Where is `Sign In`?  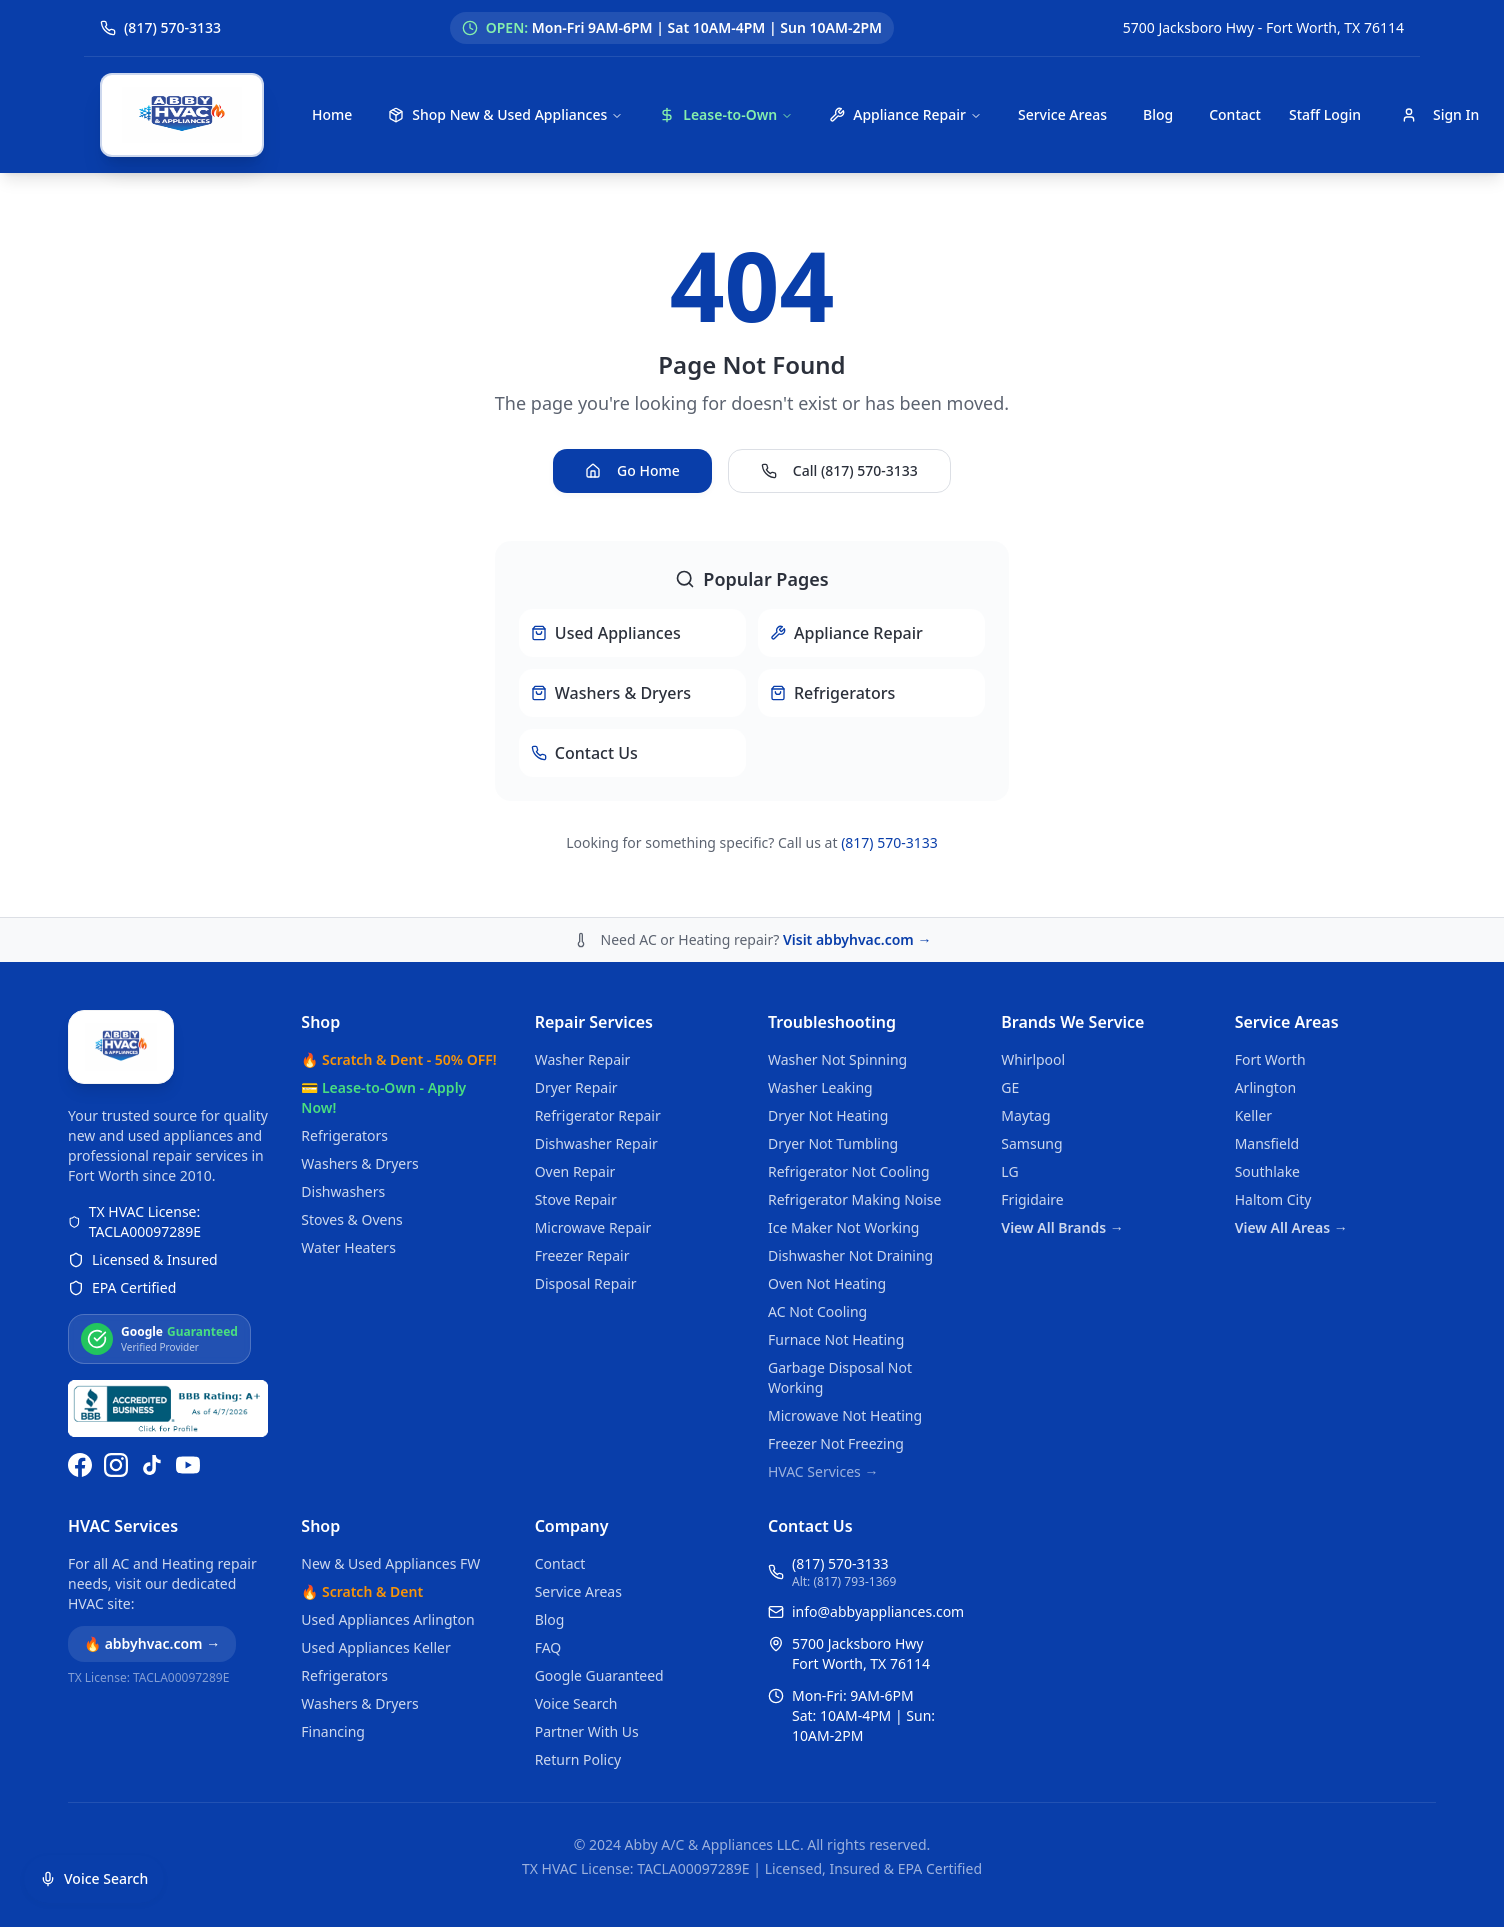
Sign In is located at coordinates (1440, 114).